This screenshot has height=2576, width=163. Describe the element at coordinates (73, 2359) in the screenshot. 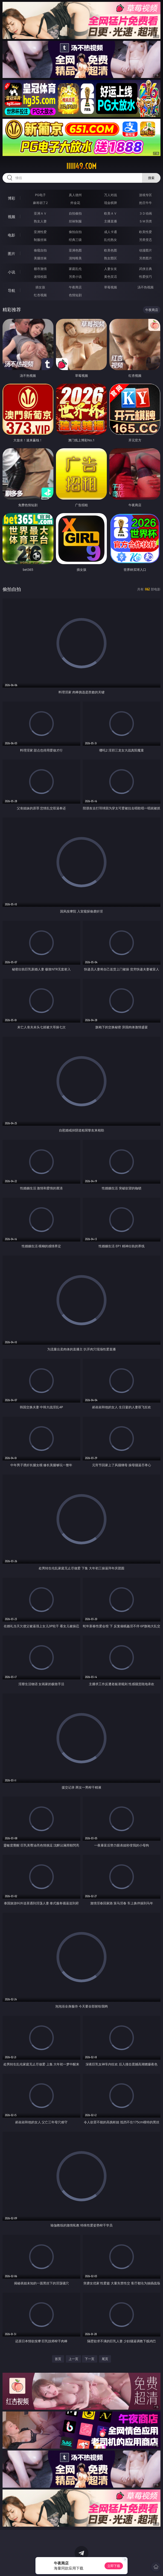

I see `上一页` at that location.